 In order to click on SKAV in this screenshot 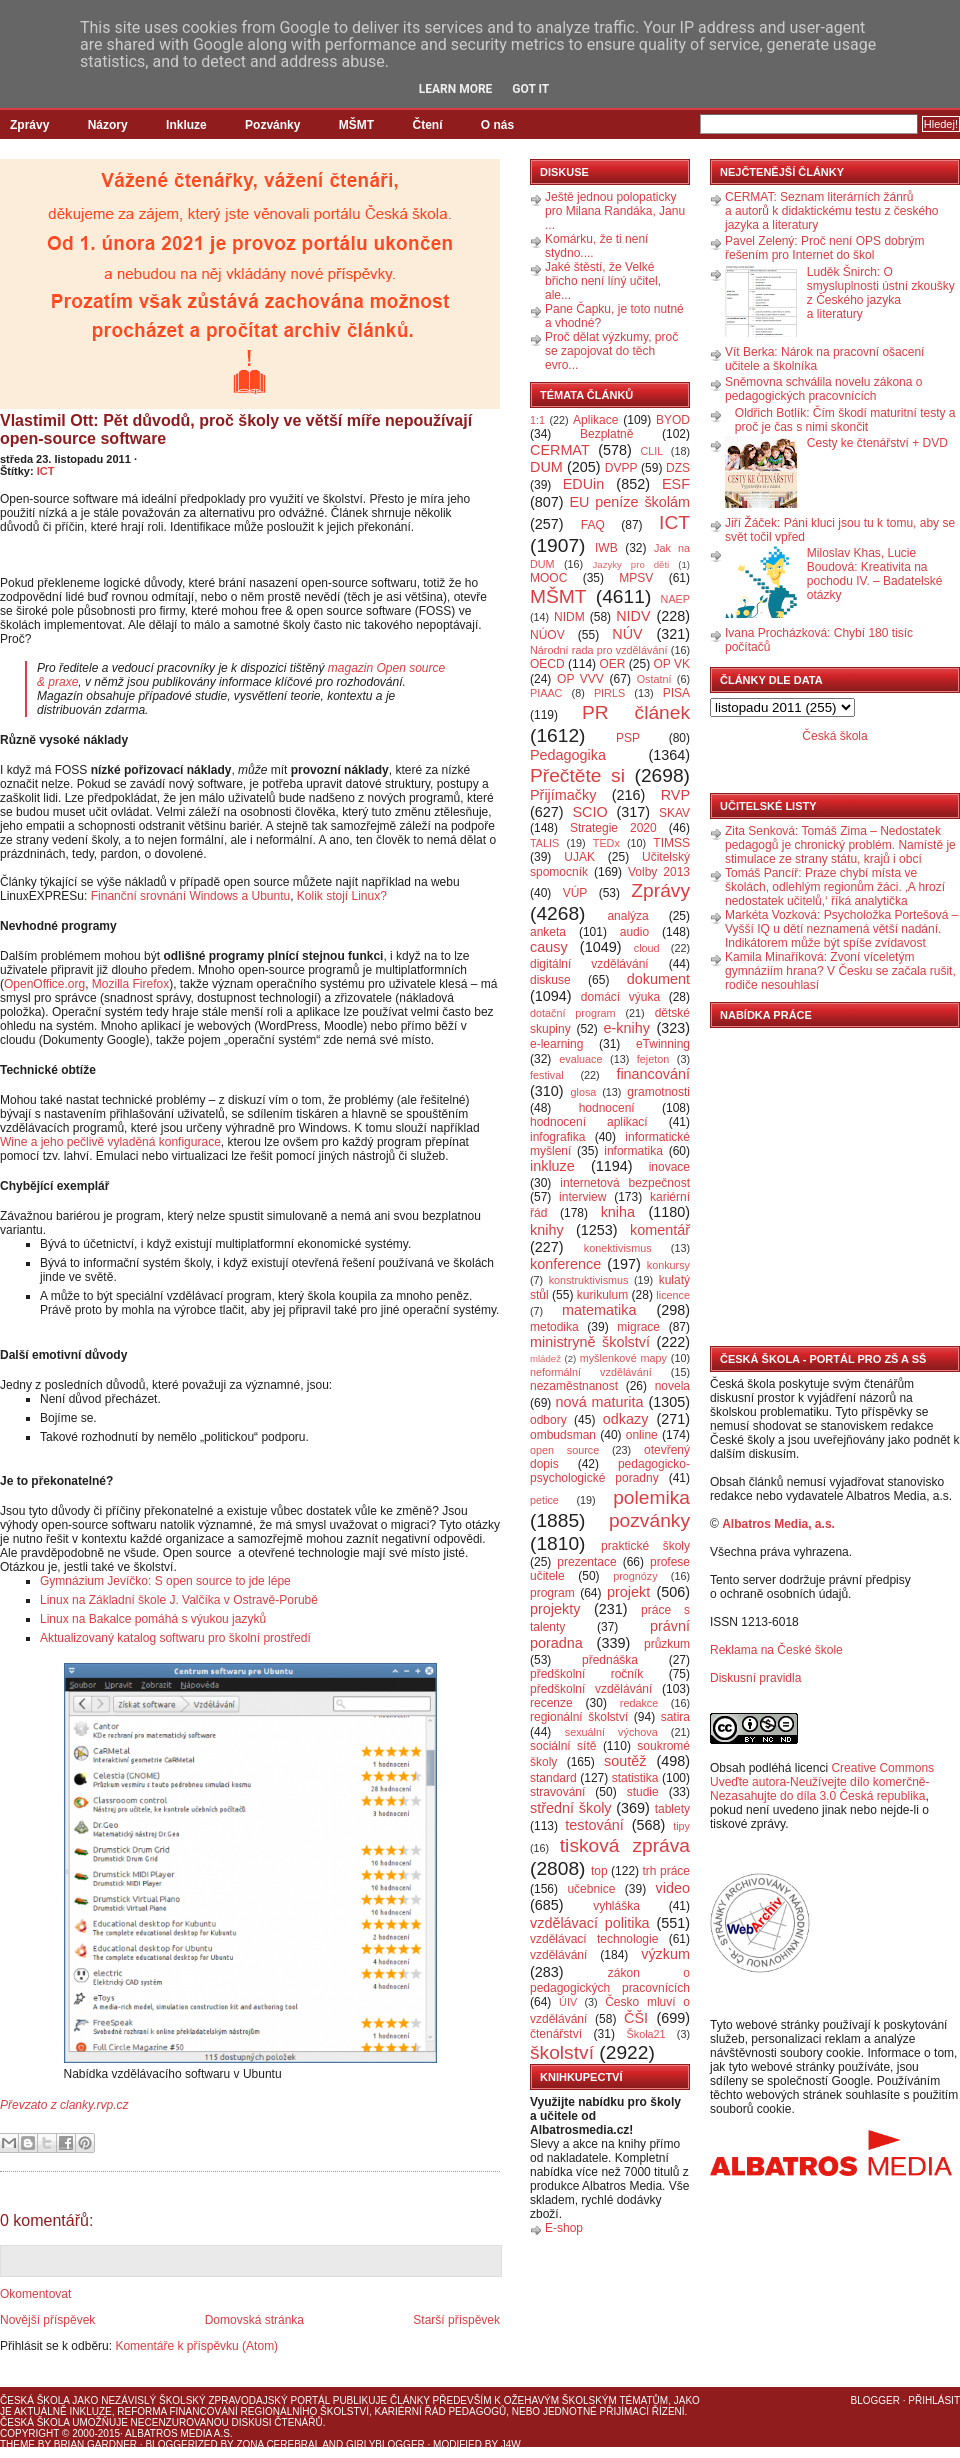, I will do `click(674, 813)`.